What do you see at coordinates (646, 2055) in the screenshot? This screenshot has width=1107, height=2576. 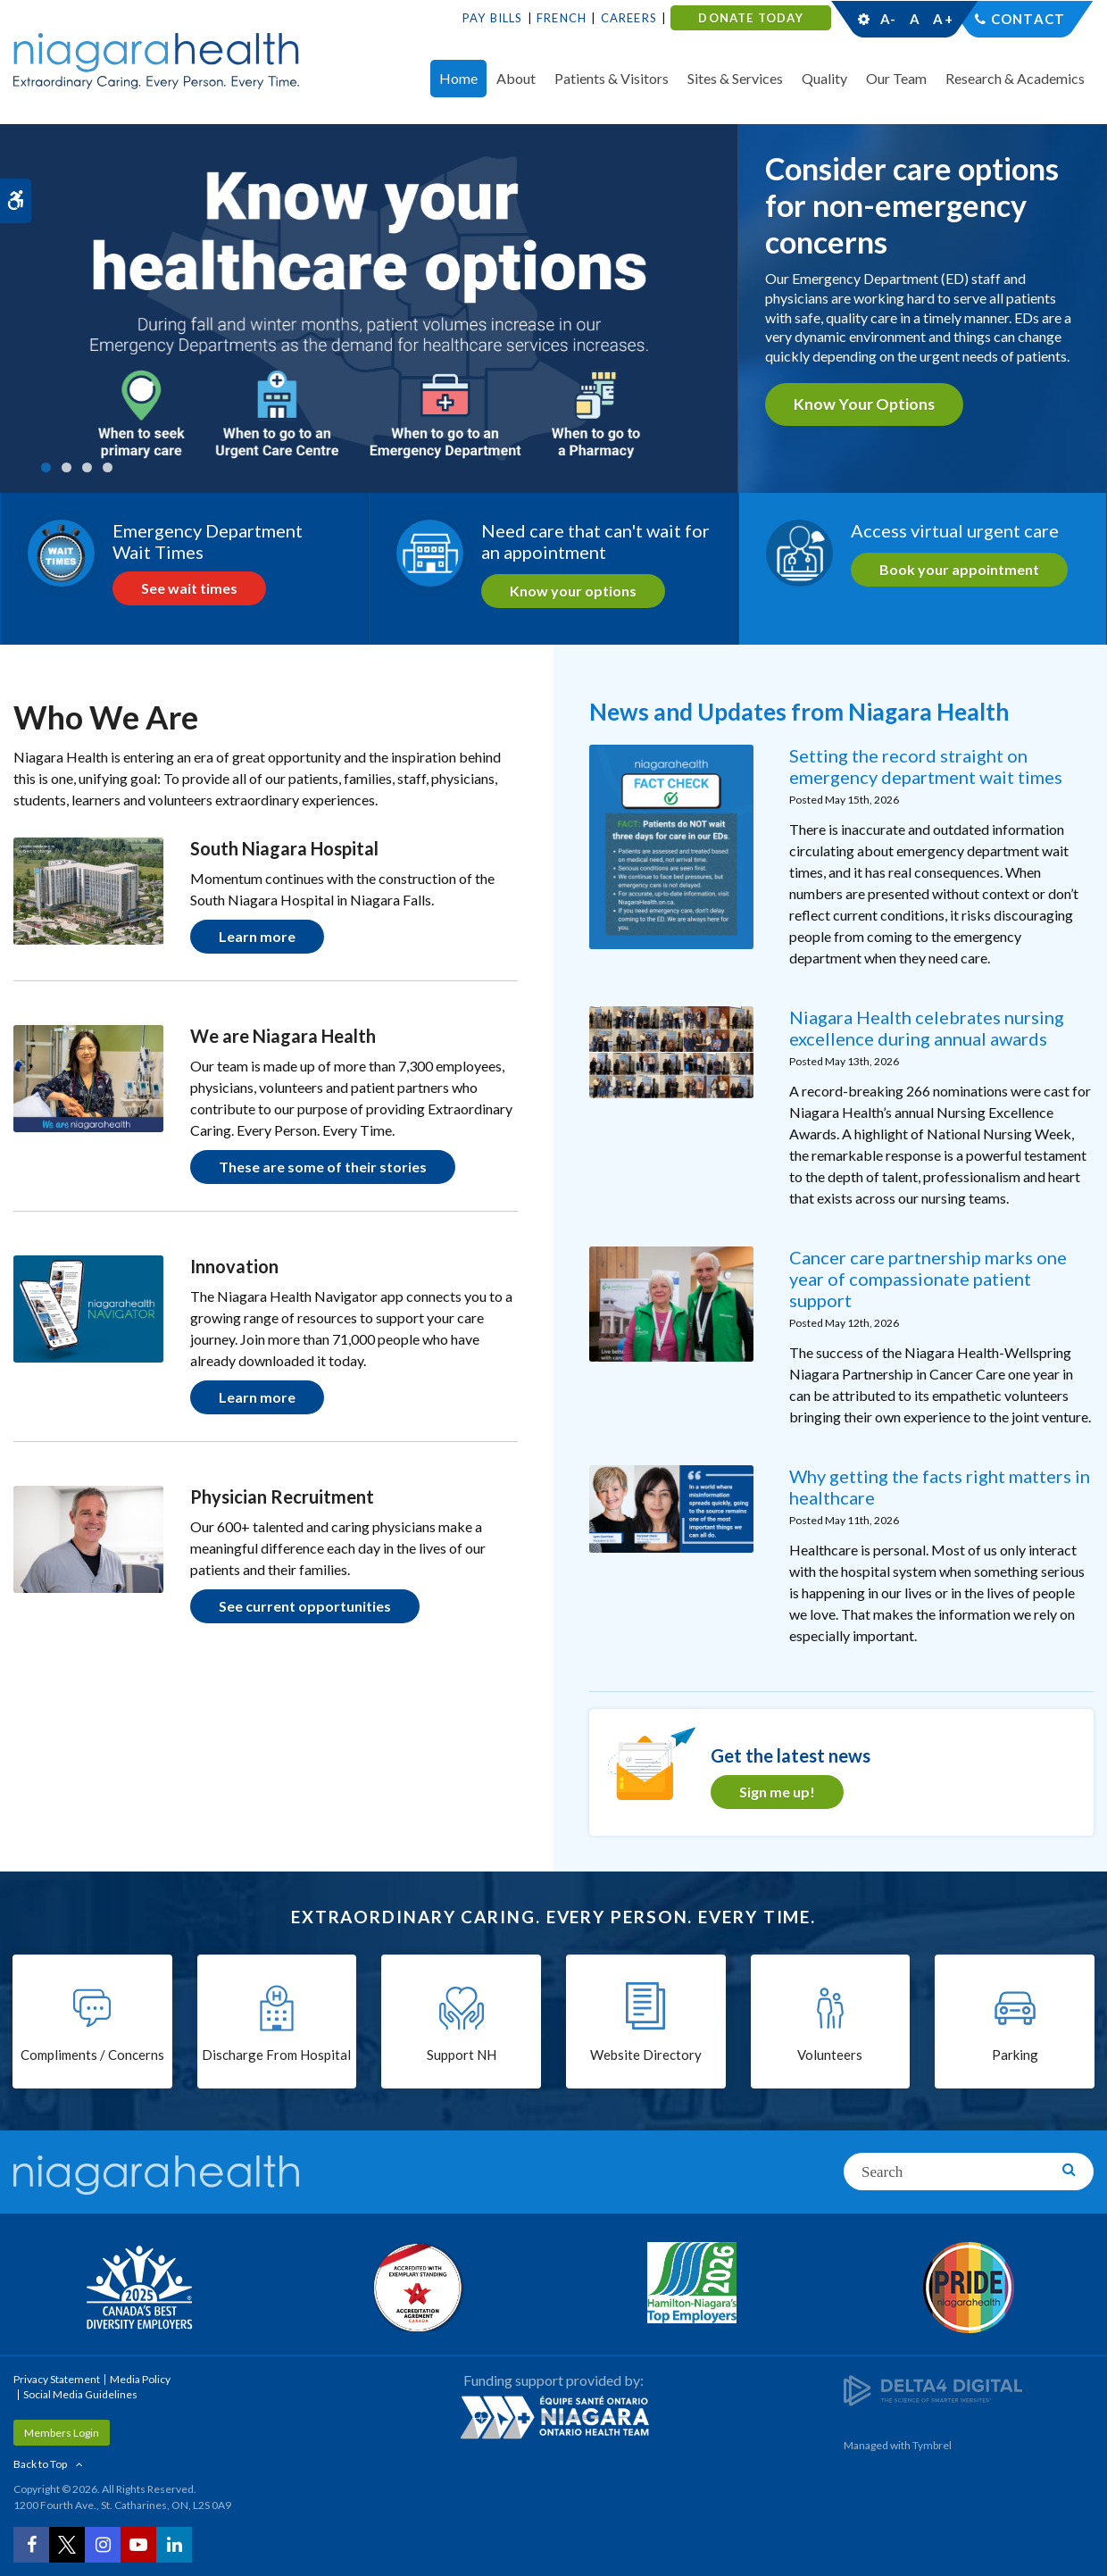 I see `Website Directory` at bounding box center [646, 2055].